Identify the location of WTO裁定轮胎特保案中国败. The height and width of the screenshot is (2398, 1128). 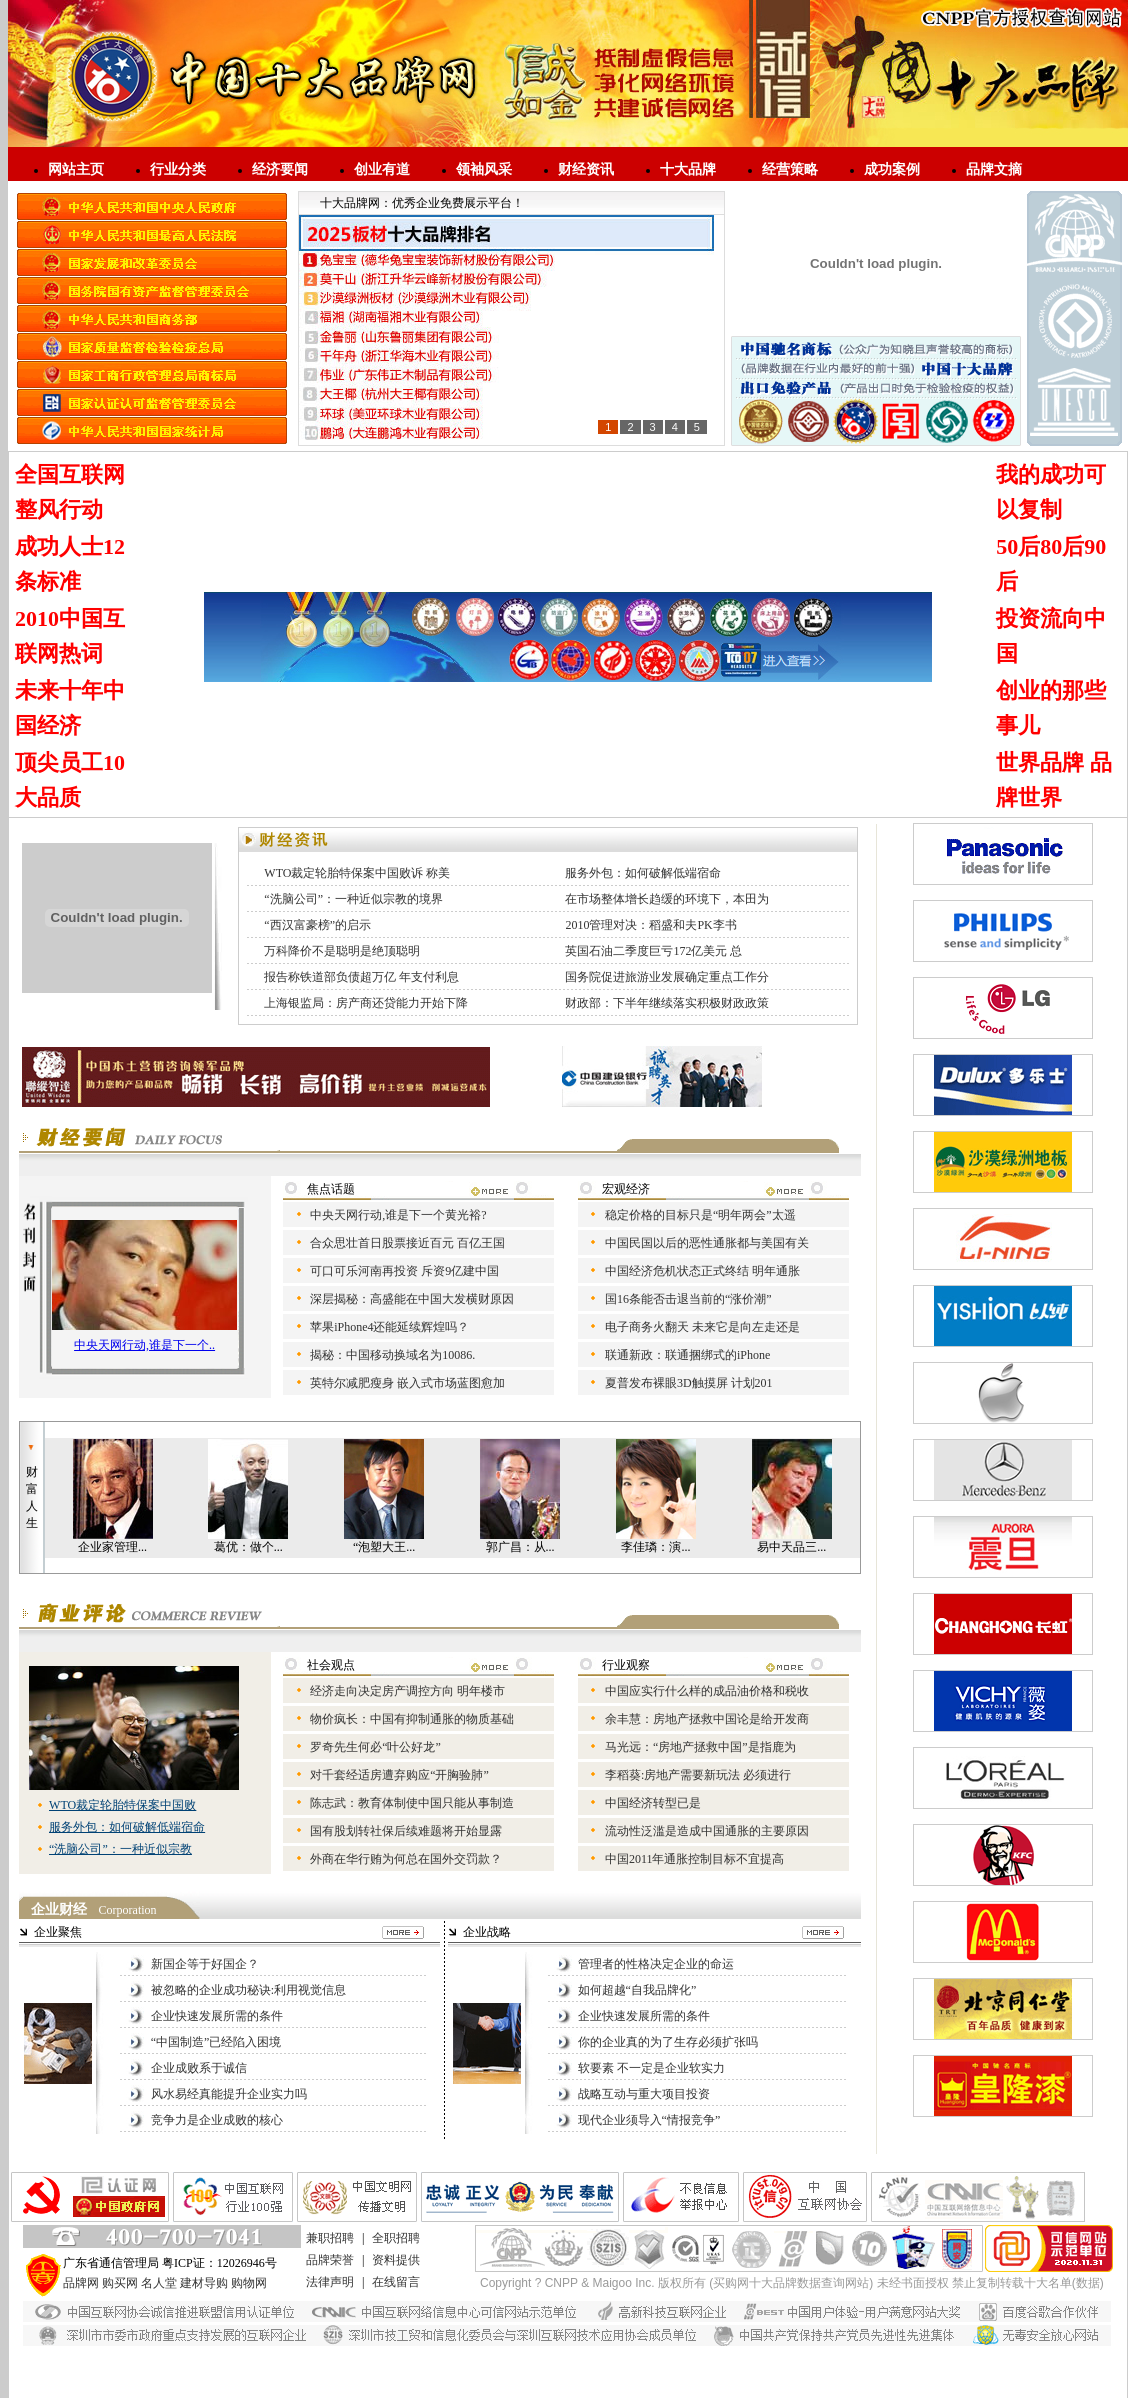
(122, 1805).